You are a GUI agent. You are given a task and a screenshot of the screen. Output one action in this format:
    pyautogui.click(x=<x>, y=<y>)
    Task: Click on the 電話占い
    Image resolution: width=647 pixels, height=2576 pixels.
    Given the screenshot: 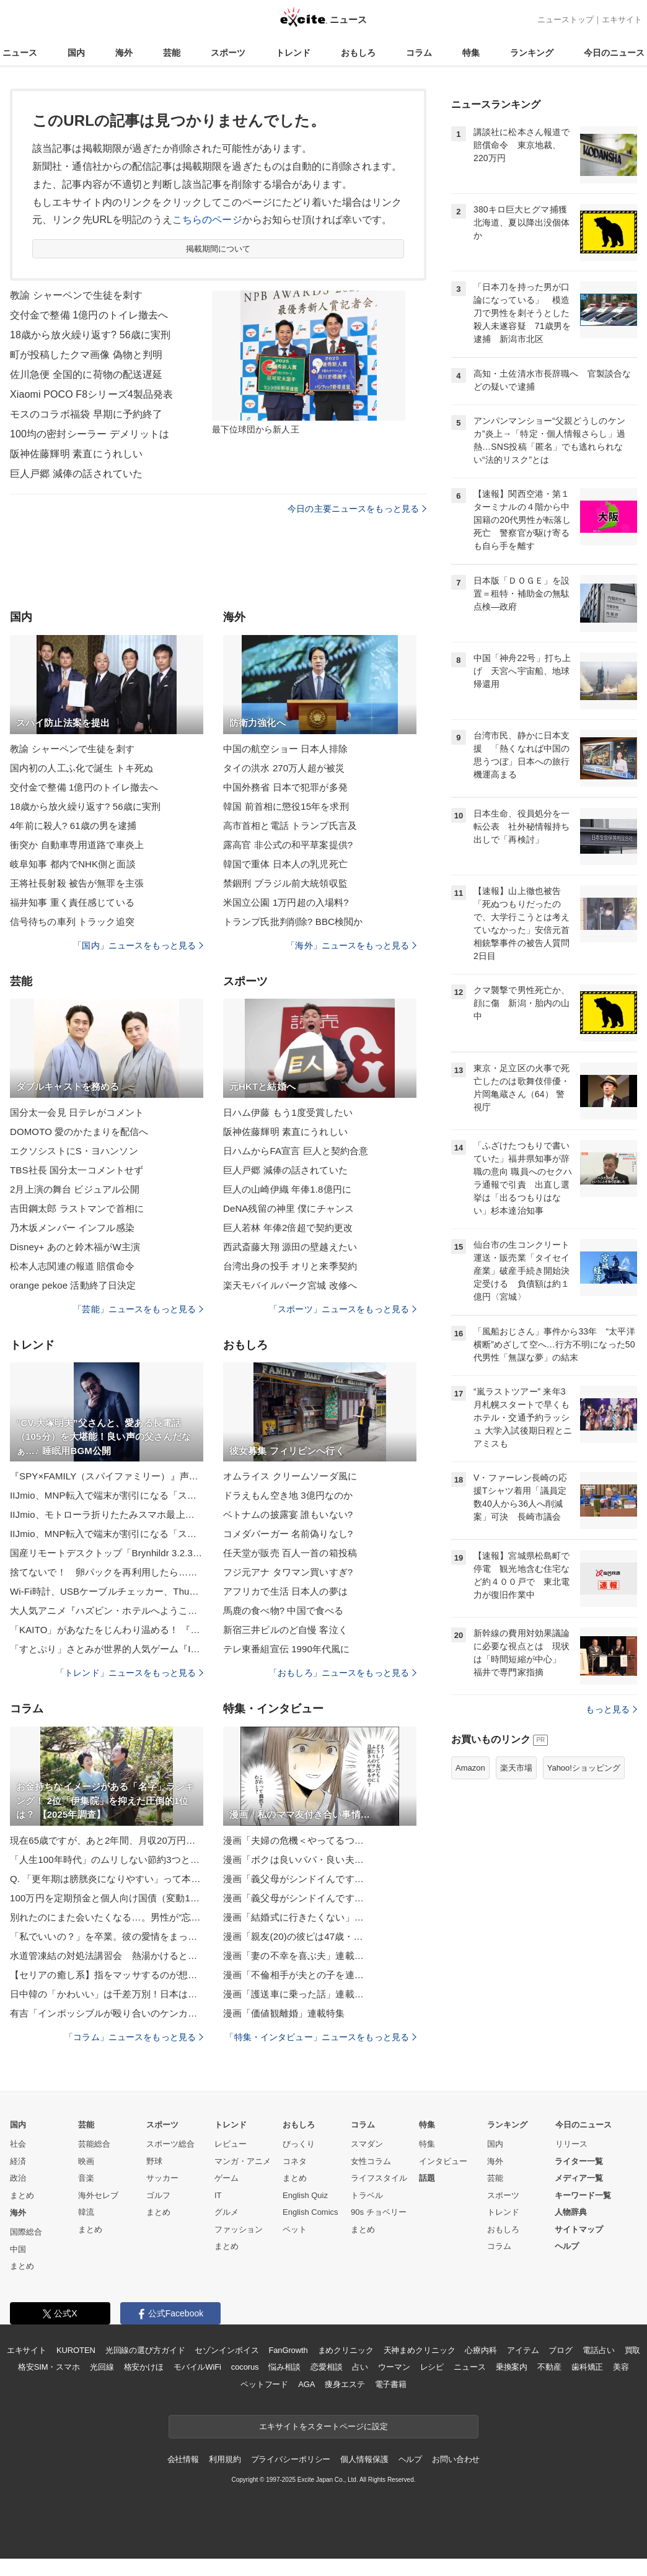 What is the action you would take?
    pyautogui.click(x=598, y=2350)
    